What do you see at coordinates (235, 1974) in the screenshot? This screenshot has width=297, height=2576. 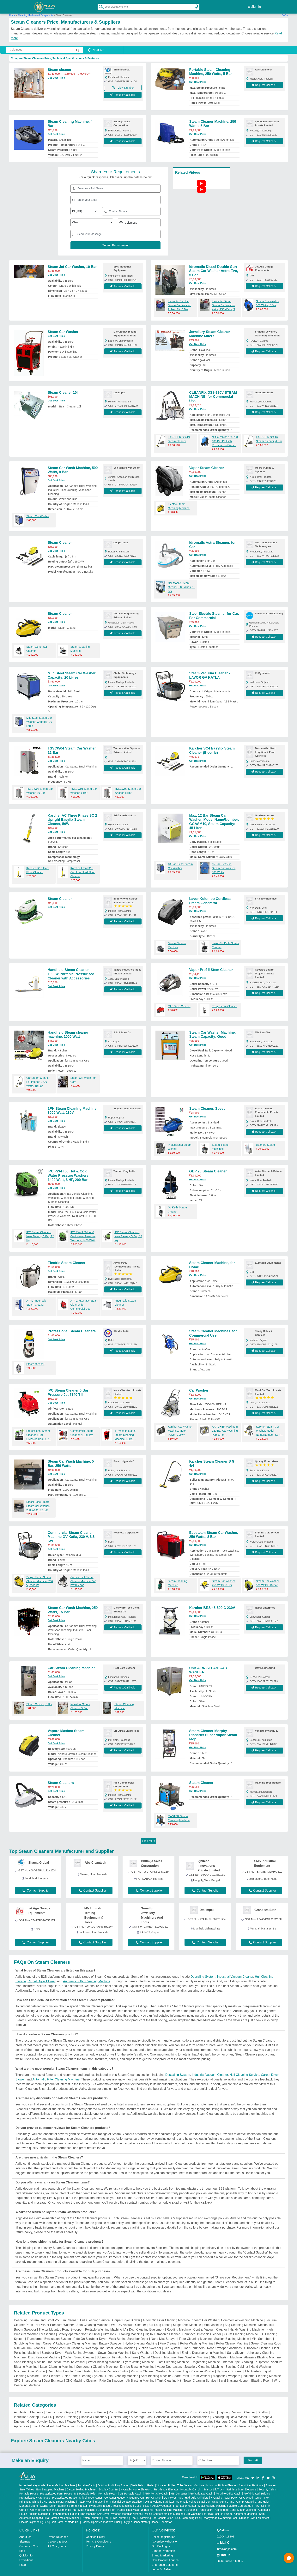 I see `Industrial Vacuum Cleaner` at bounding box center [235, 1974].